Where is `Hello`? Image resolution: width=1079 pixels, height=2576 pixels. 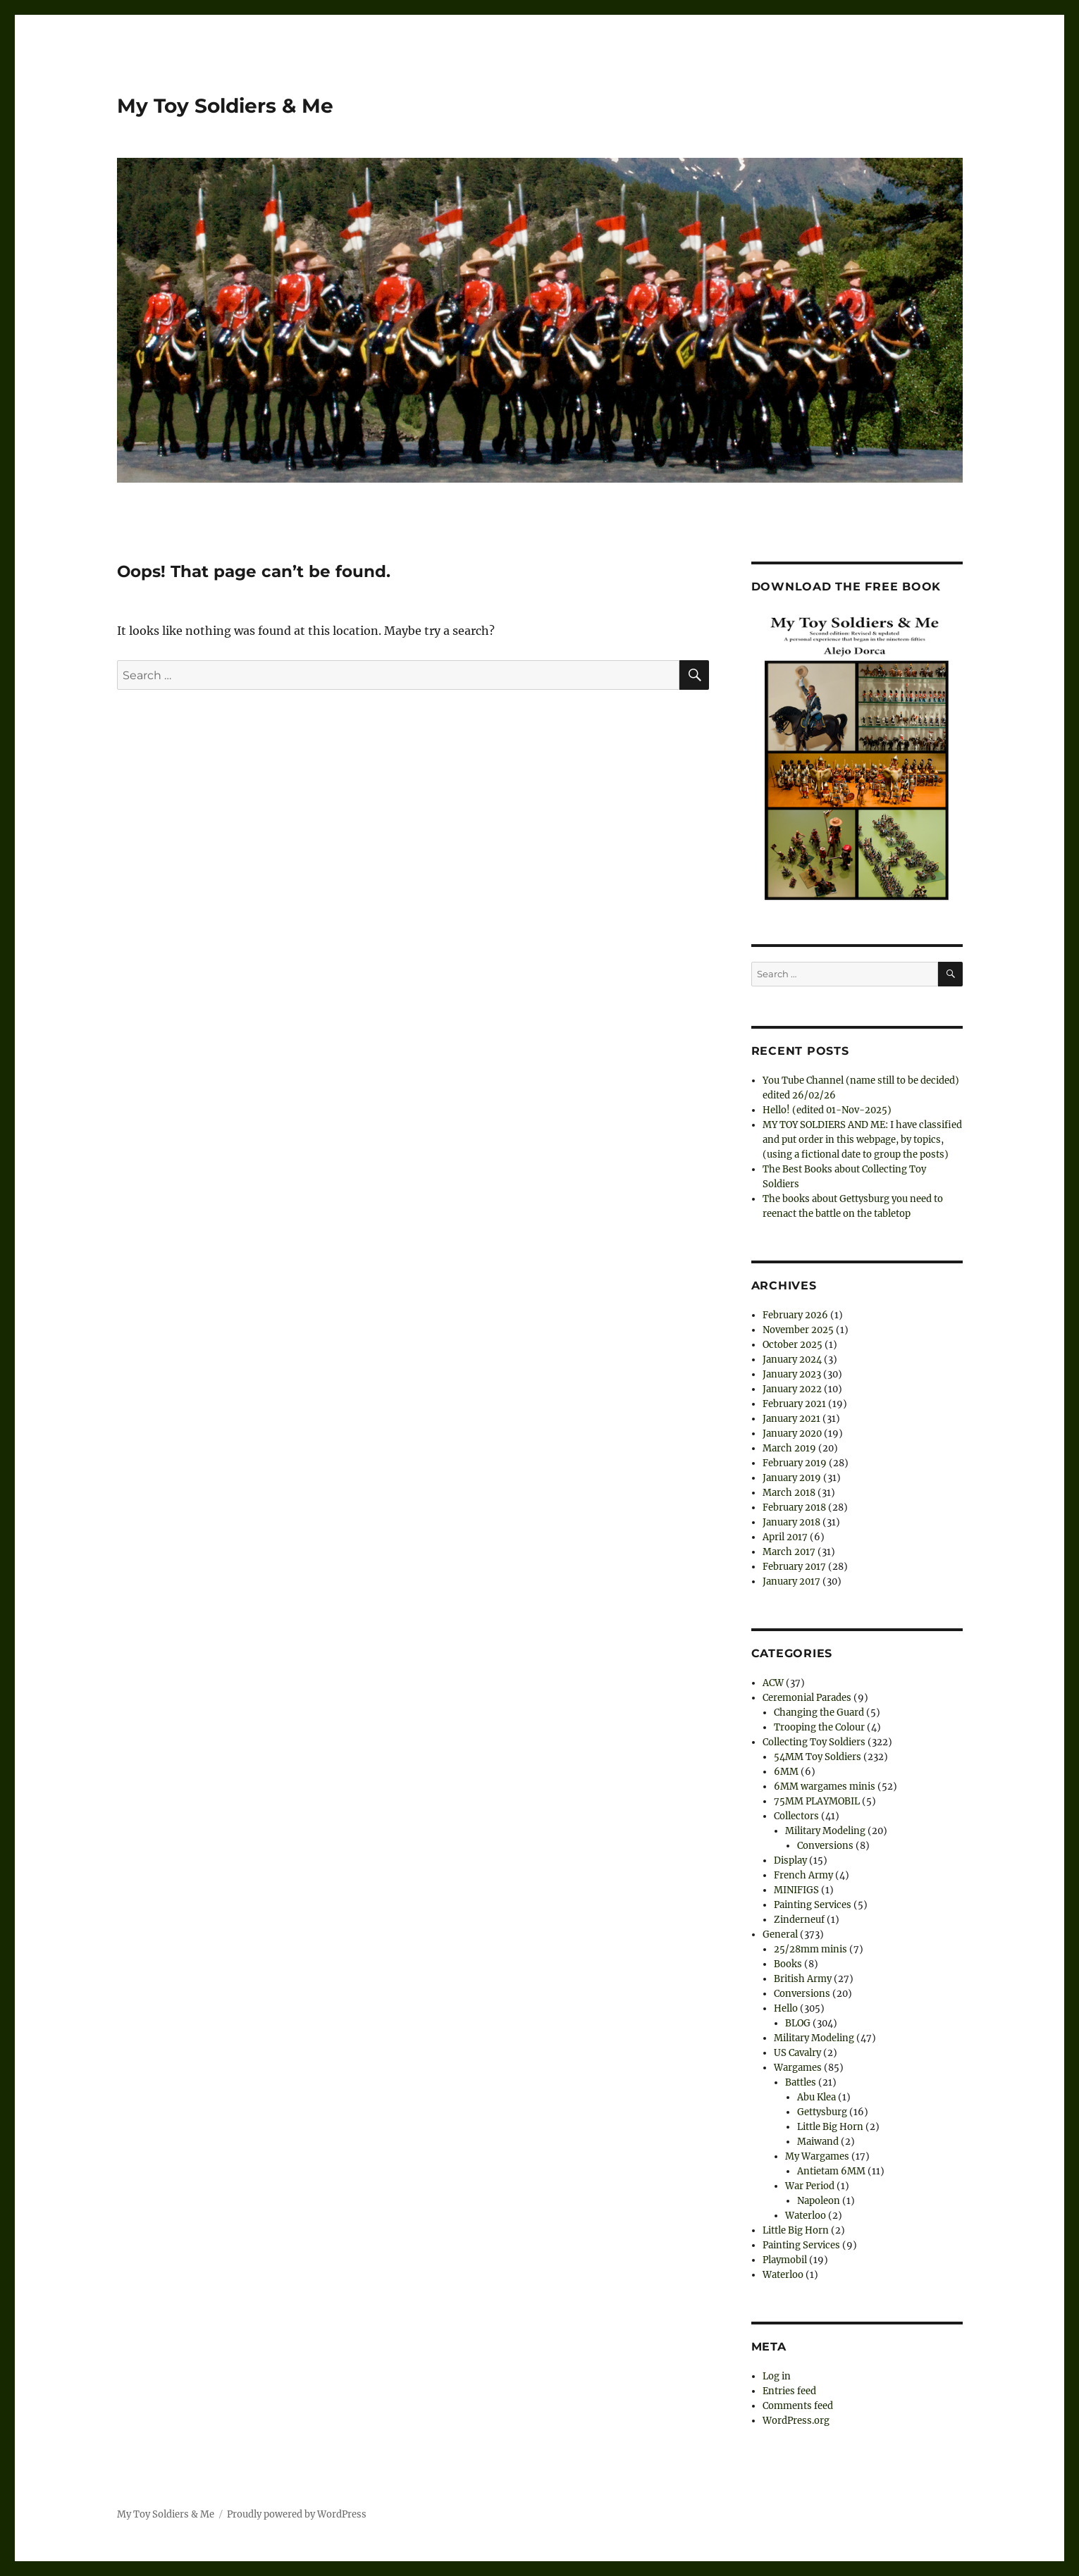
Hello is located at coordinates (786, 2008).